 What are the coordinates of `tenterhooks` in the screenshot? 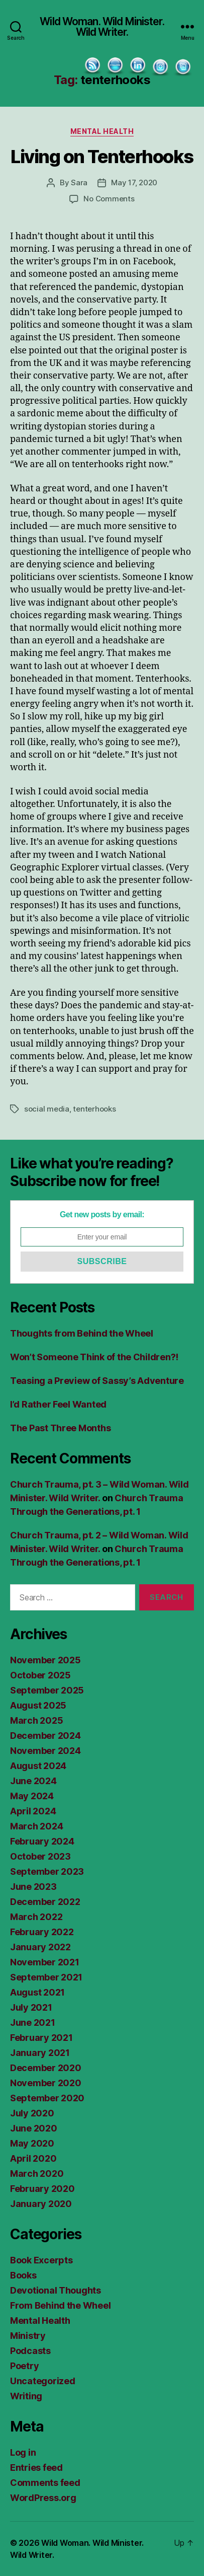 It's located at (94, 1109).